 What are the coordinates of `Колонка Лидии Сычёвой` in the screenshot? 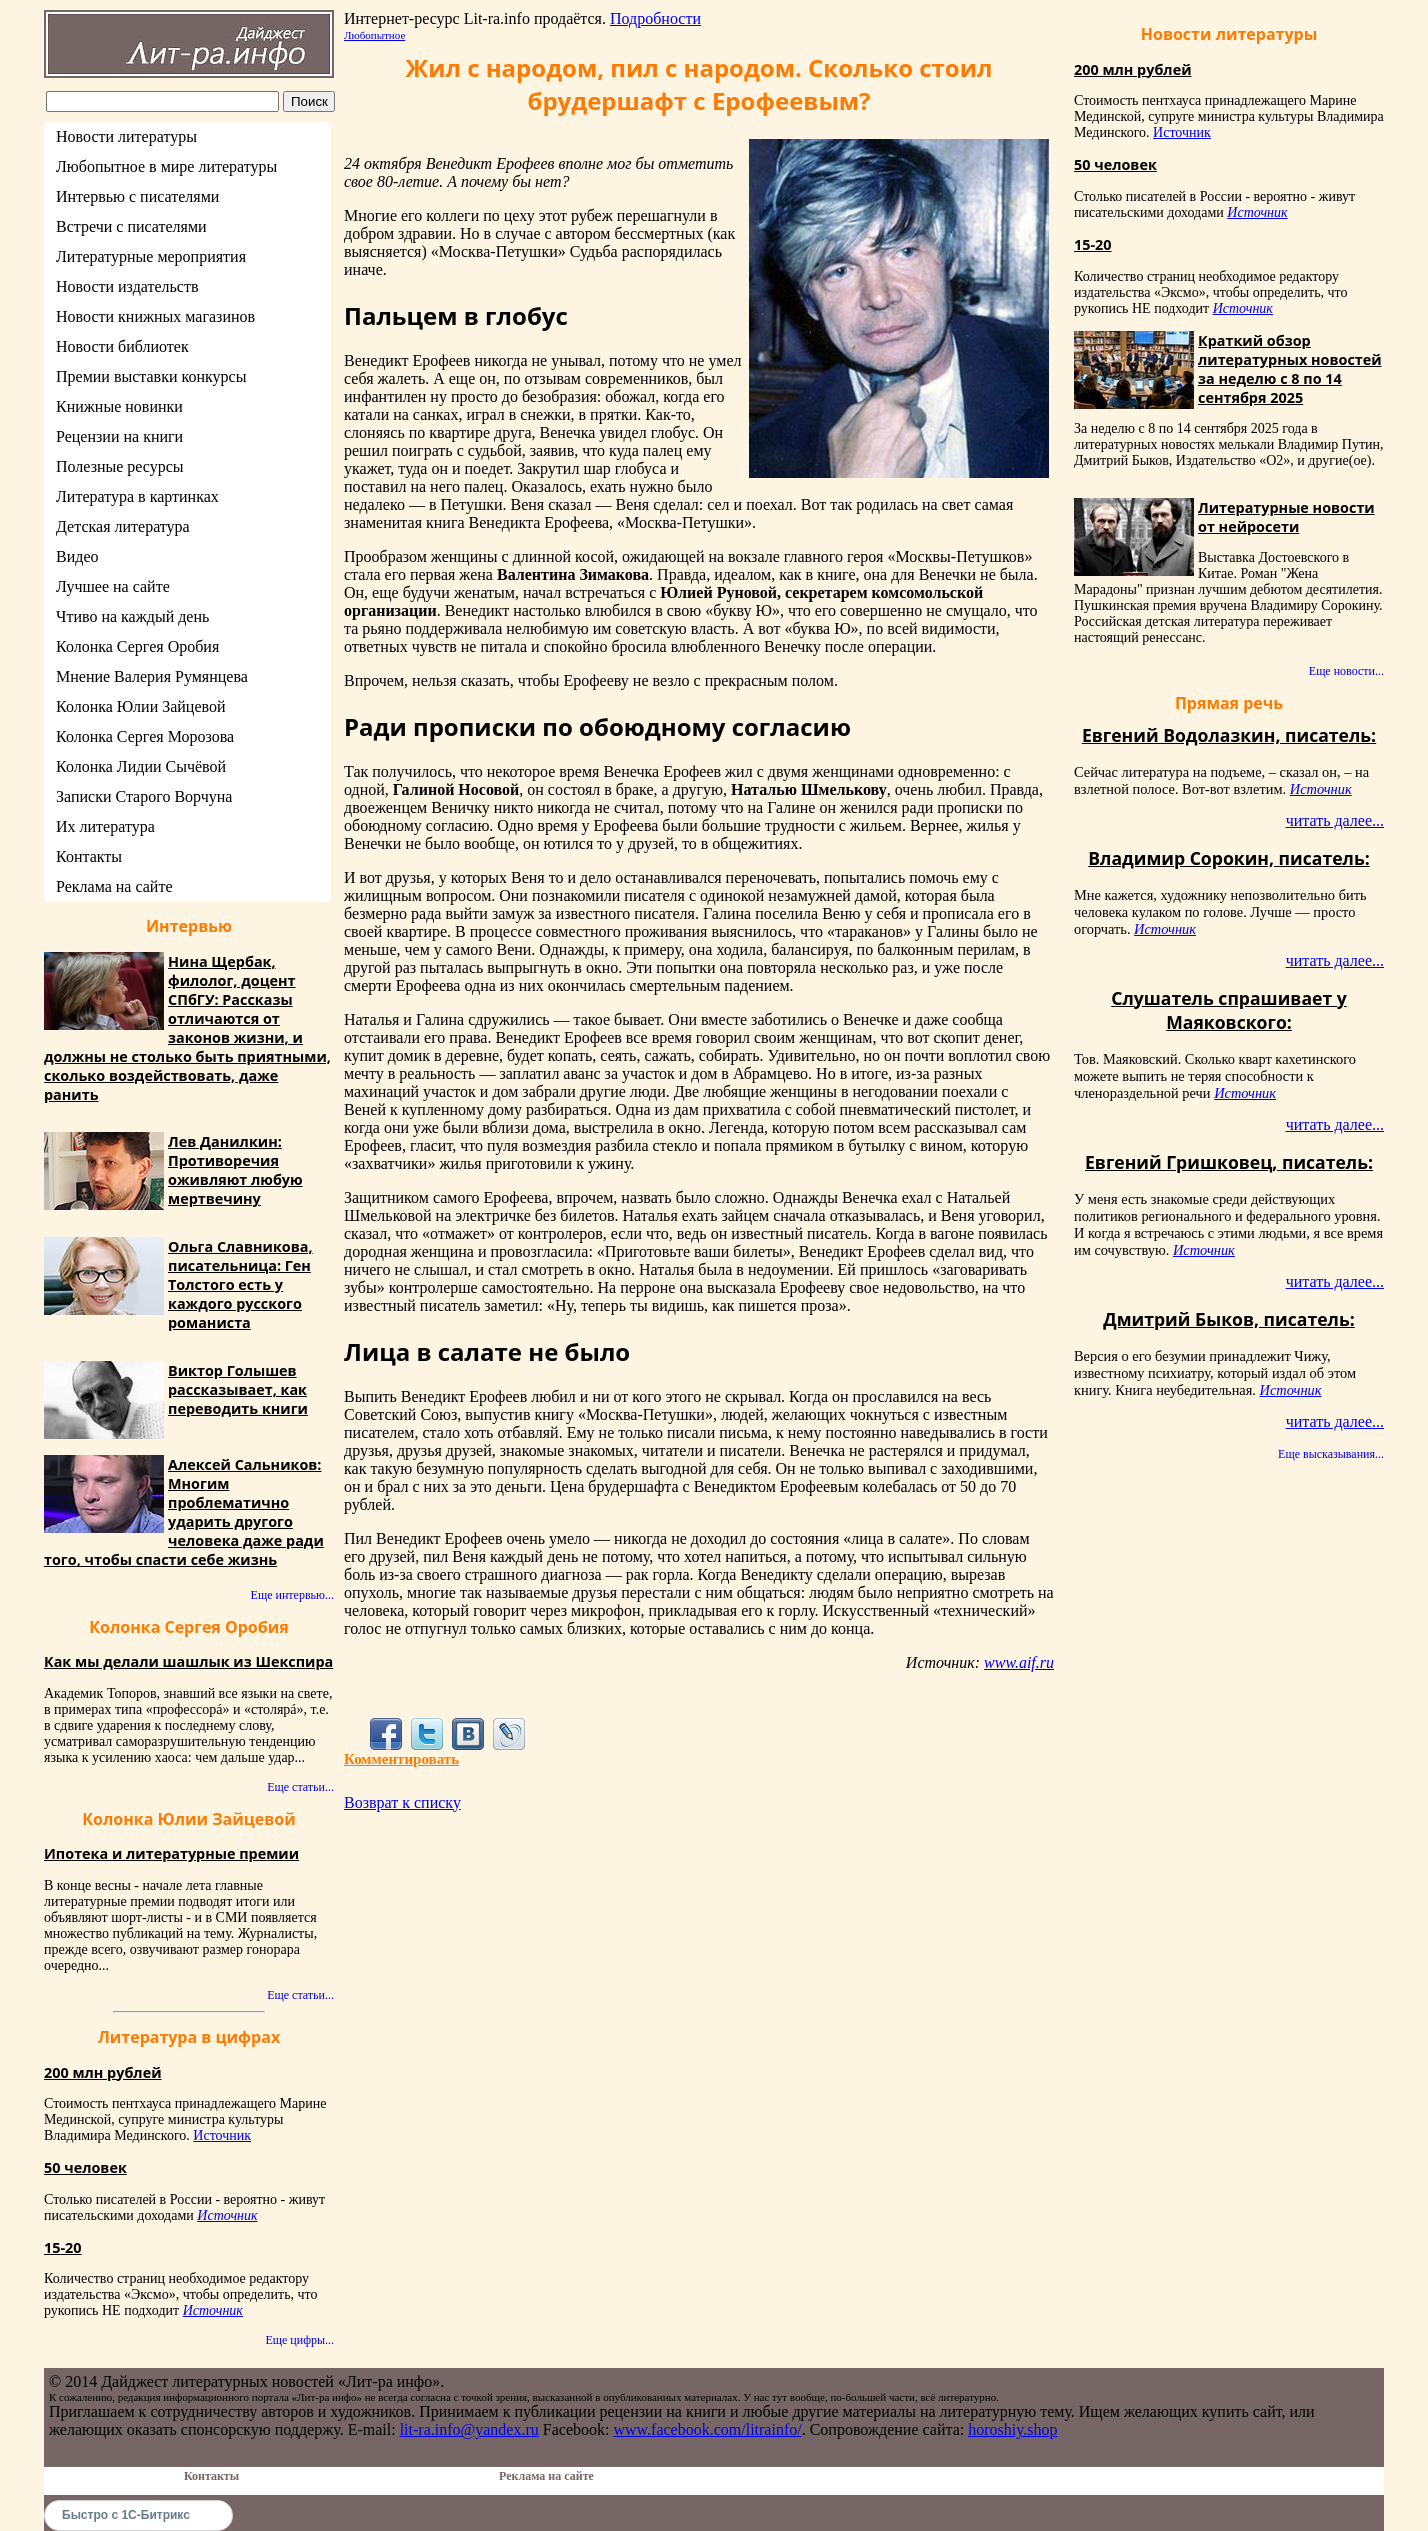 It's located at (141, 766).